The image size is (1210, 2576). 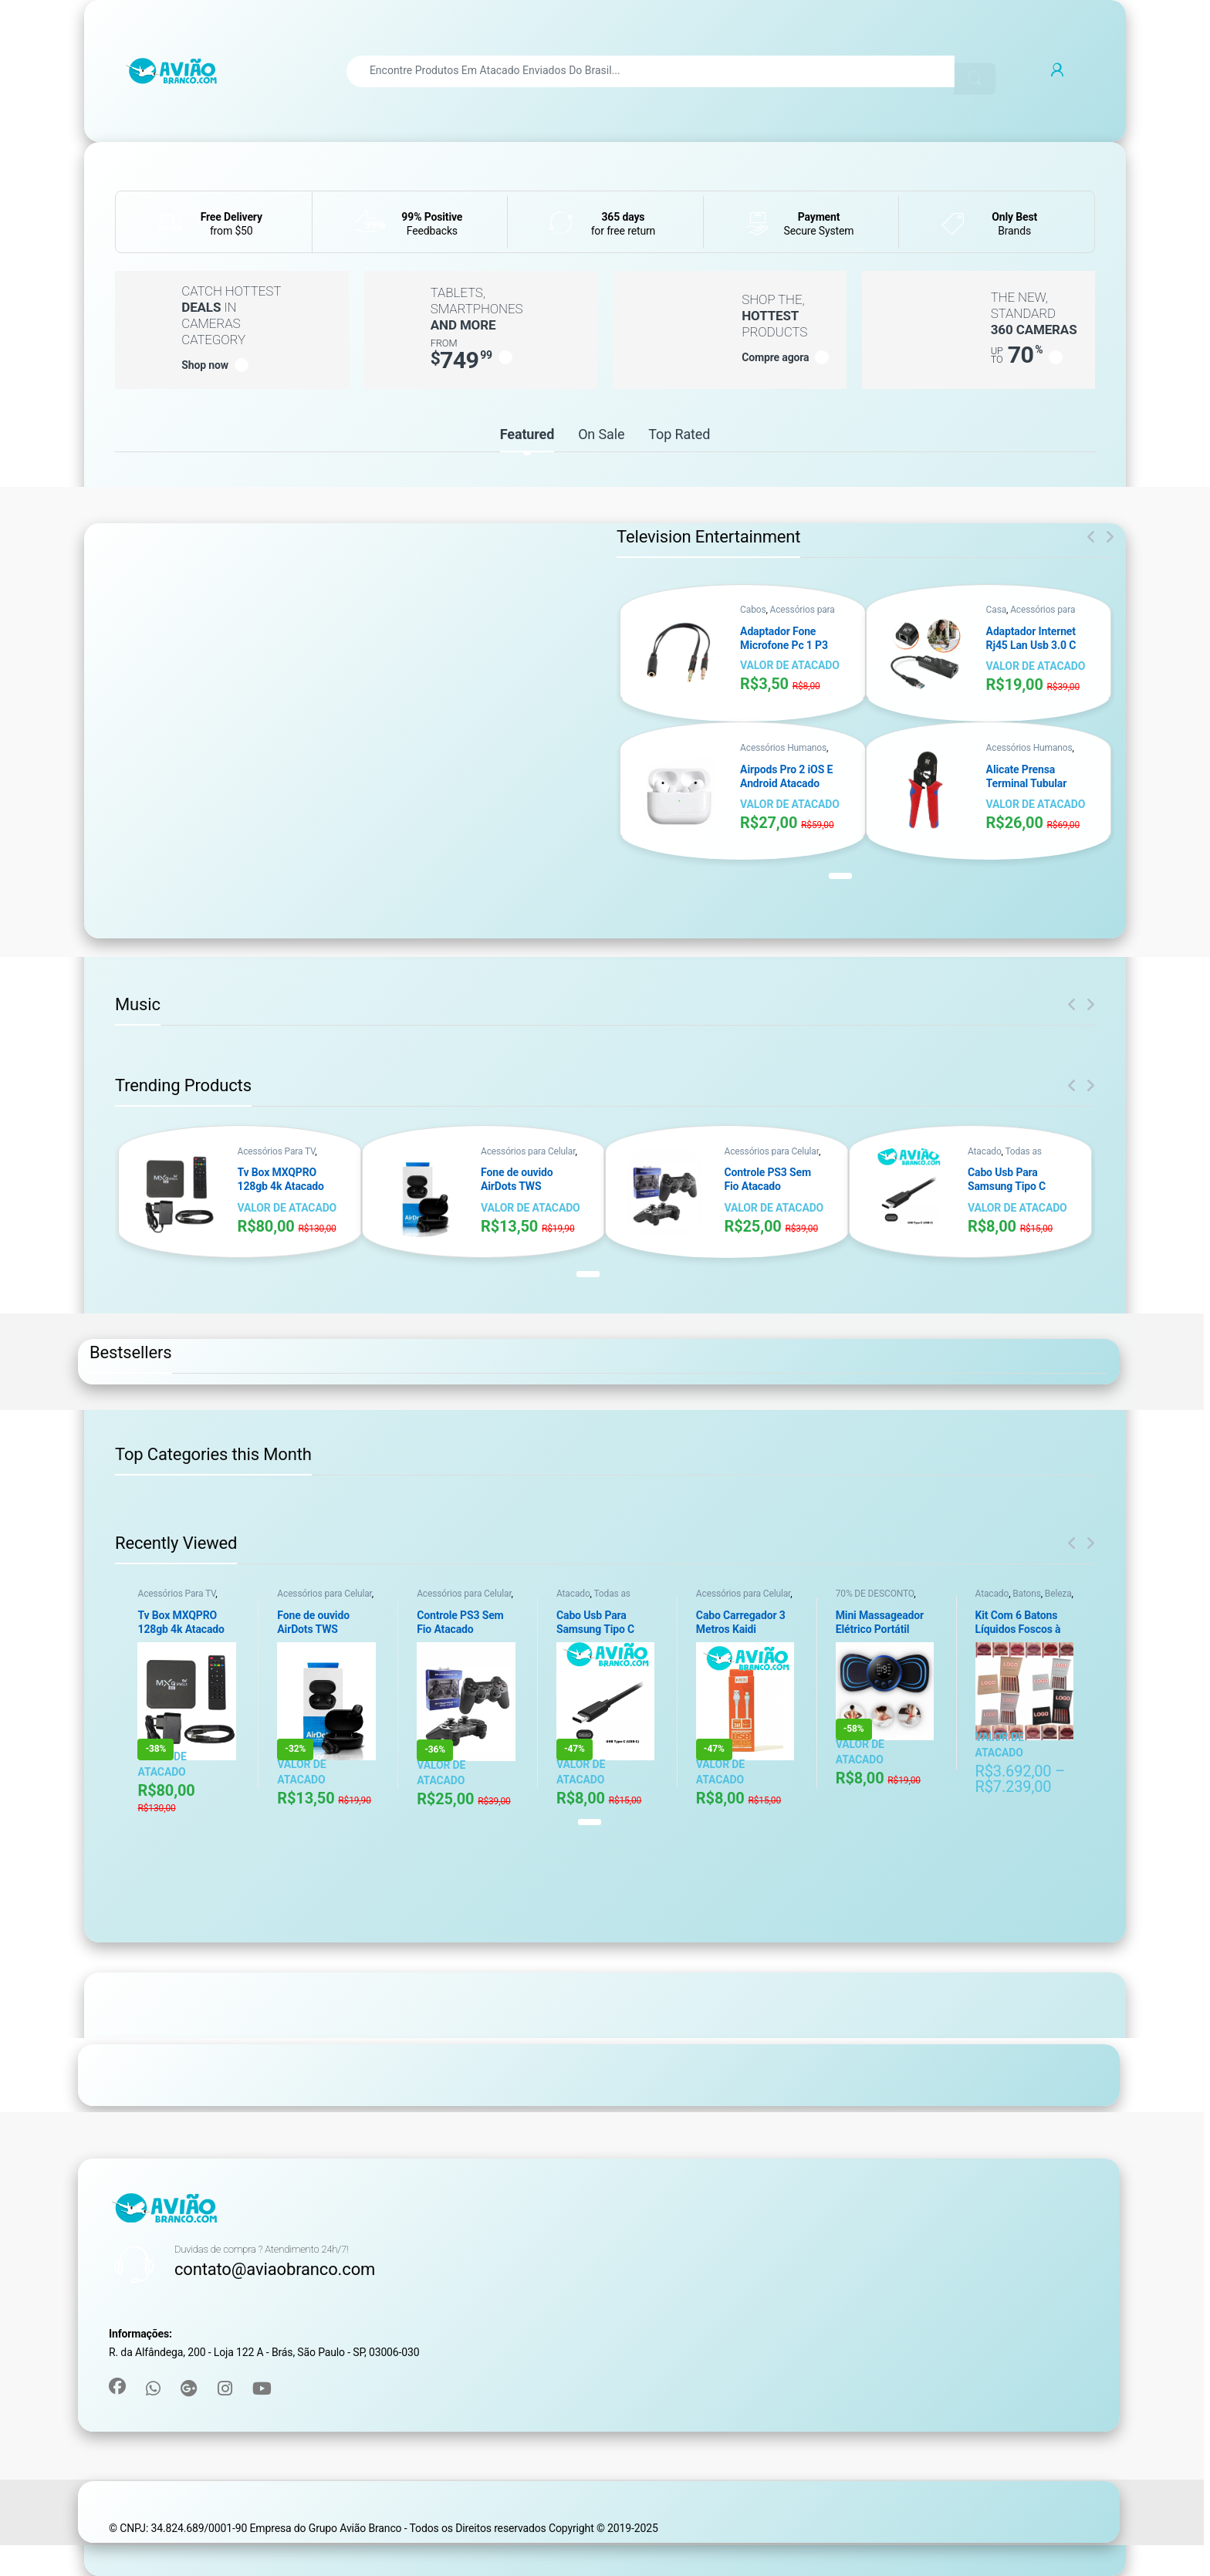 I want to click on Acessórios Para TV, so click(x=277, y=1151).